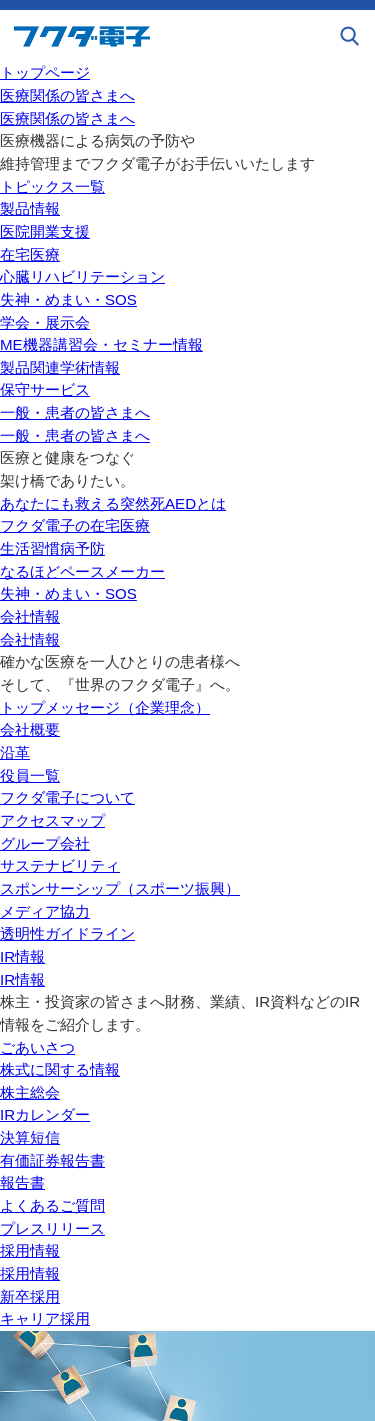  Describe the element at coordinates (45, 911) in the screenshot. I see `メディア協力` at that location.